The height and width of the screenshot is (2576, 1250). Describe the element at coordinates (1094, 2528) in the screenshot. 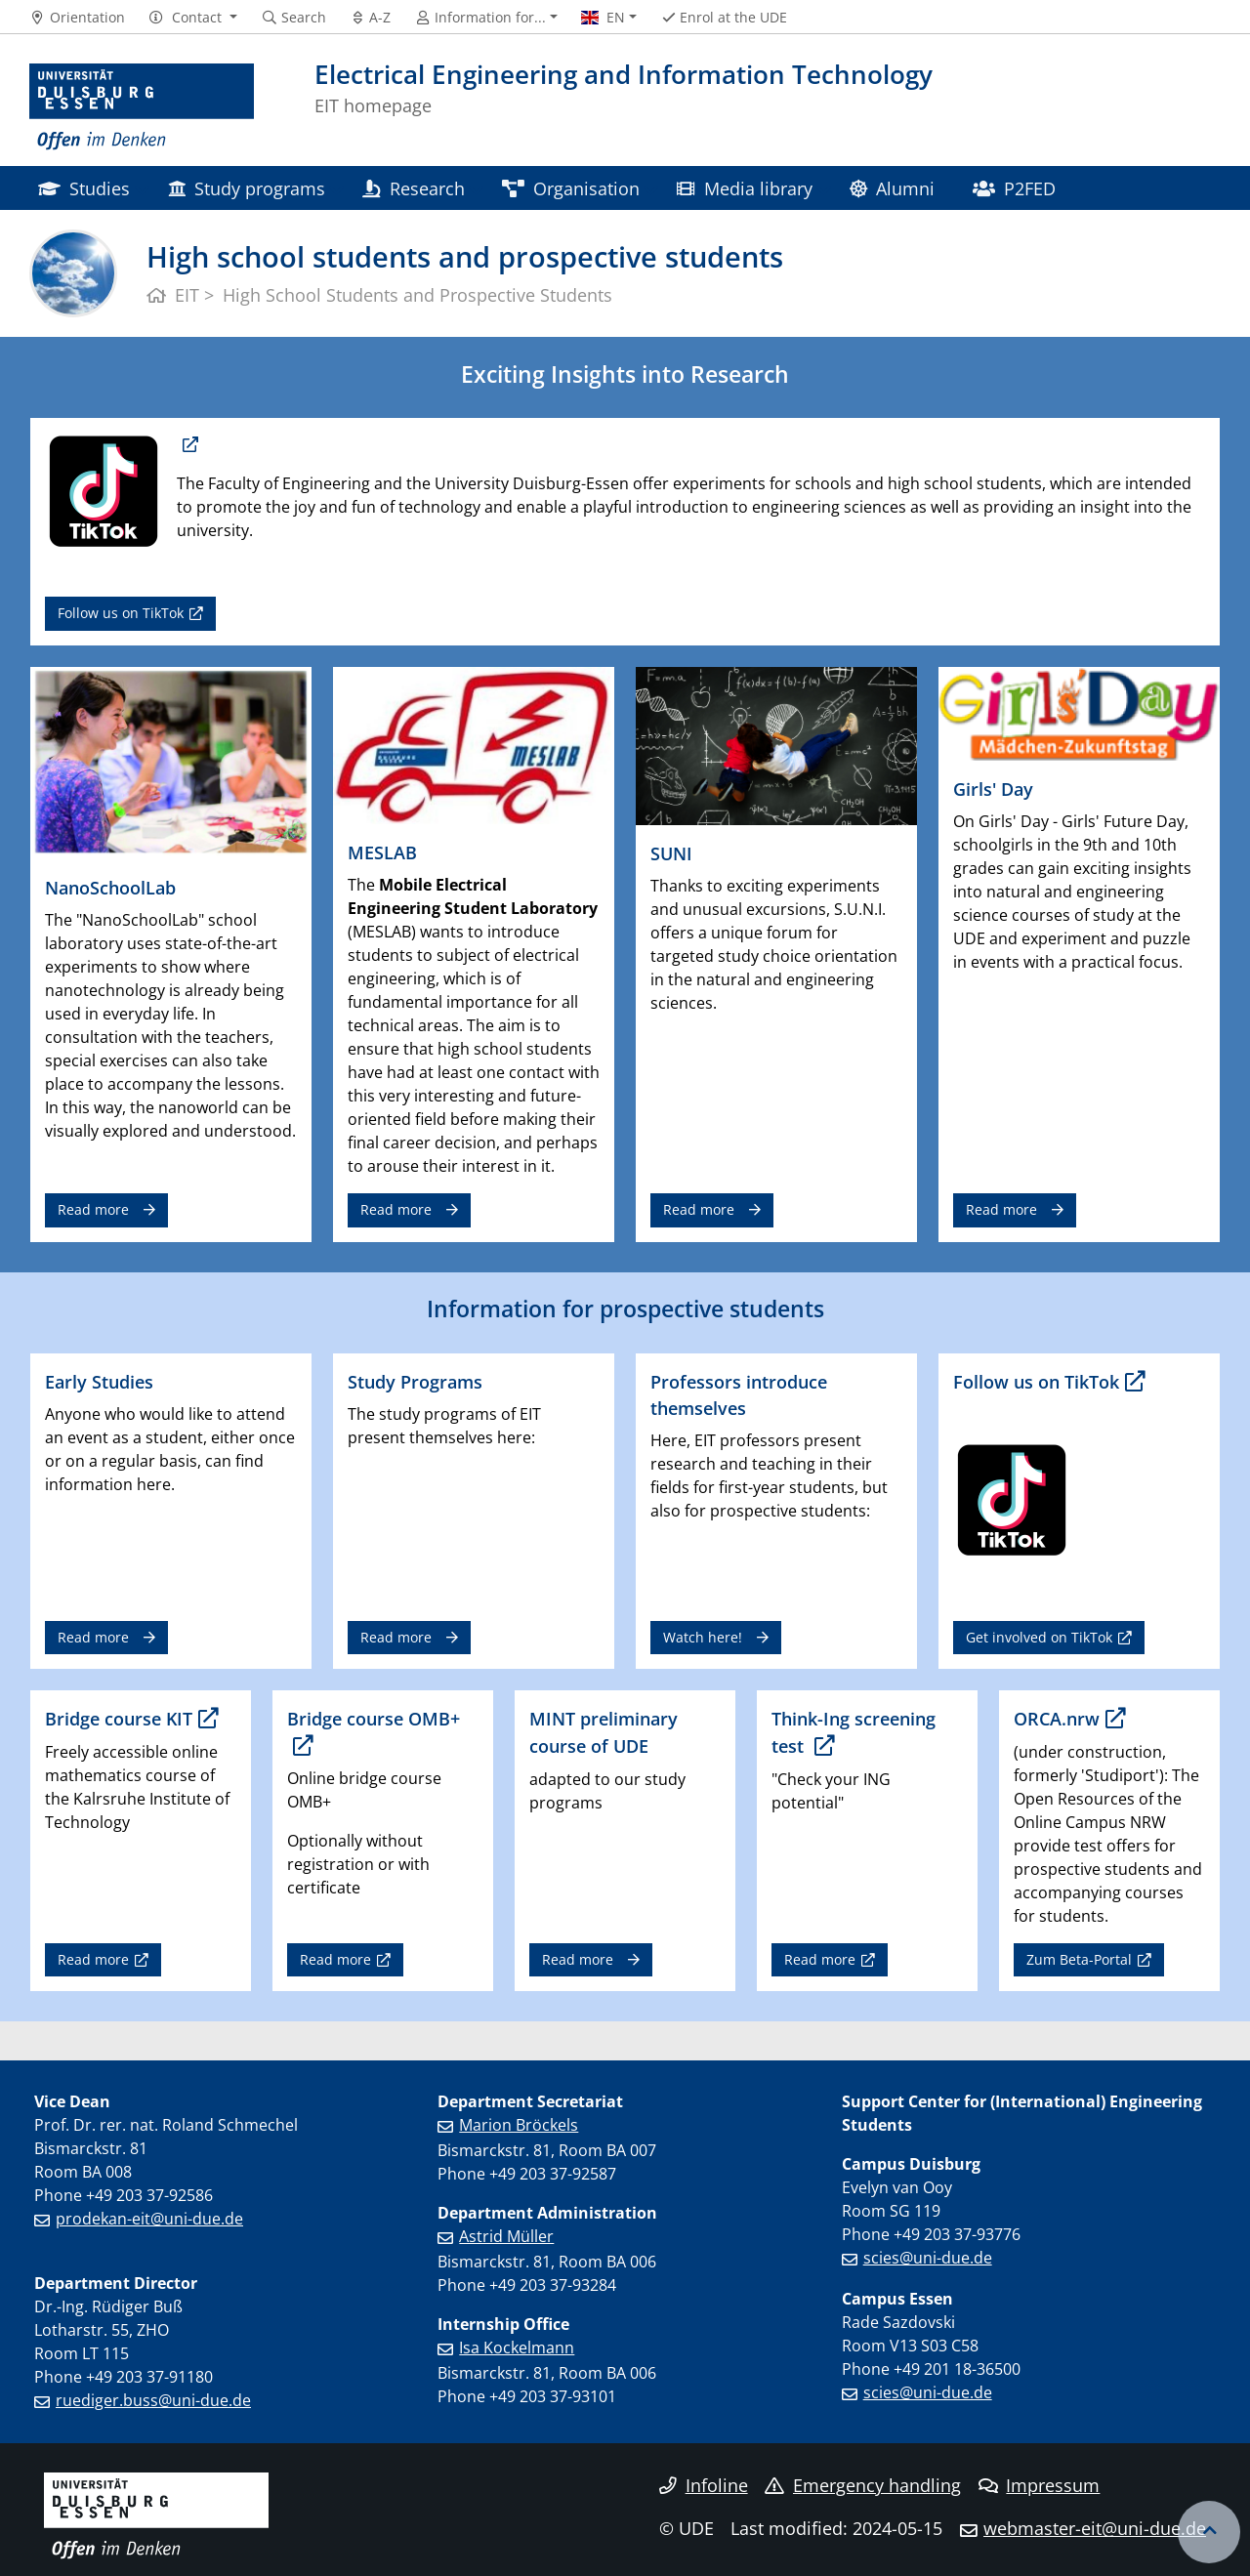

I see `webmaster-eit@uni-due.de` at that location.